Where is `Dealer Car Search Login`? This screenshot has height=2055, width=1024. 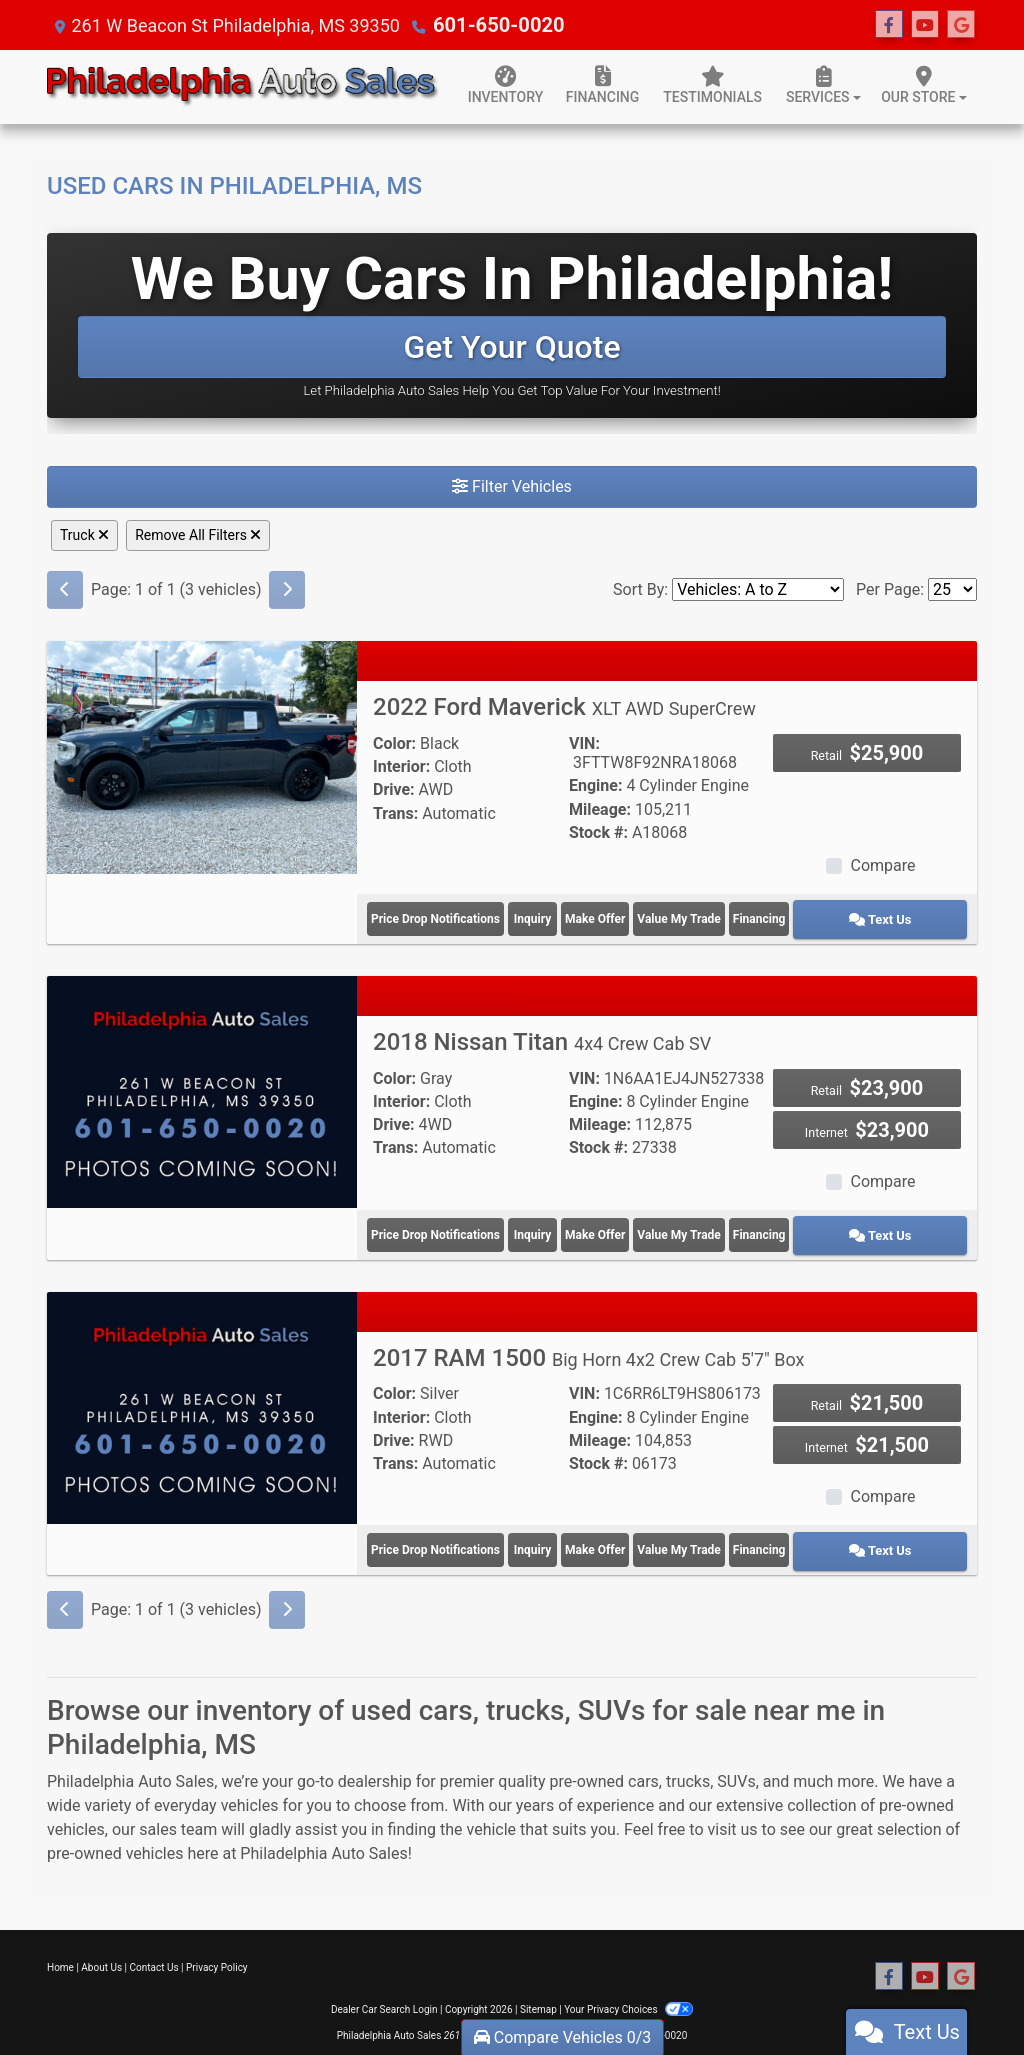
Dealer Car Search Login is located at coordinates (384, 1990).